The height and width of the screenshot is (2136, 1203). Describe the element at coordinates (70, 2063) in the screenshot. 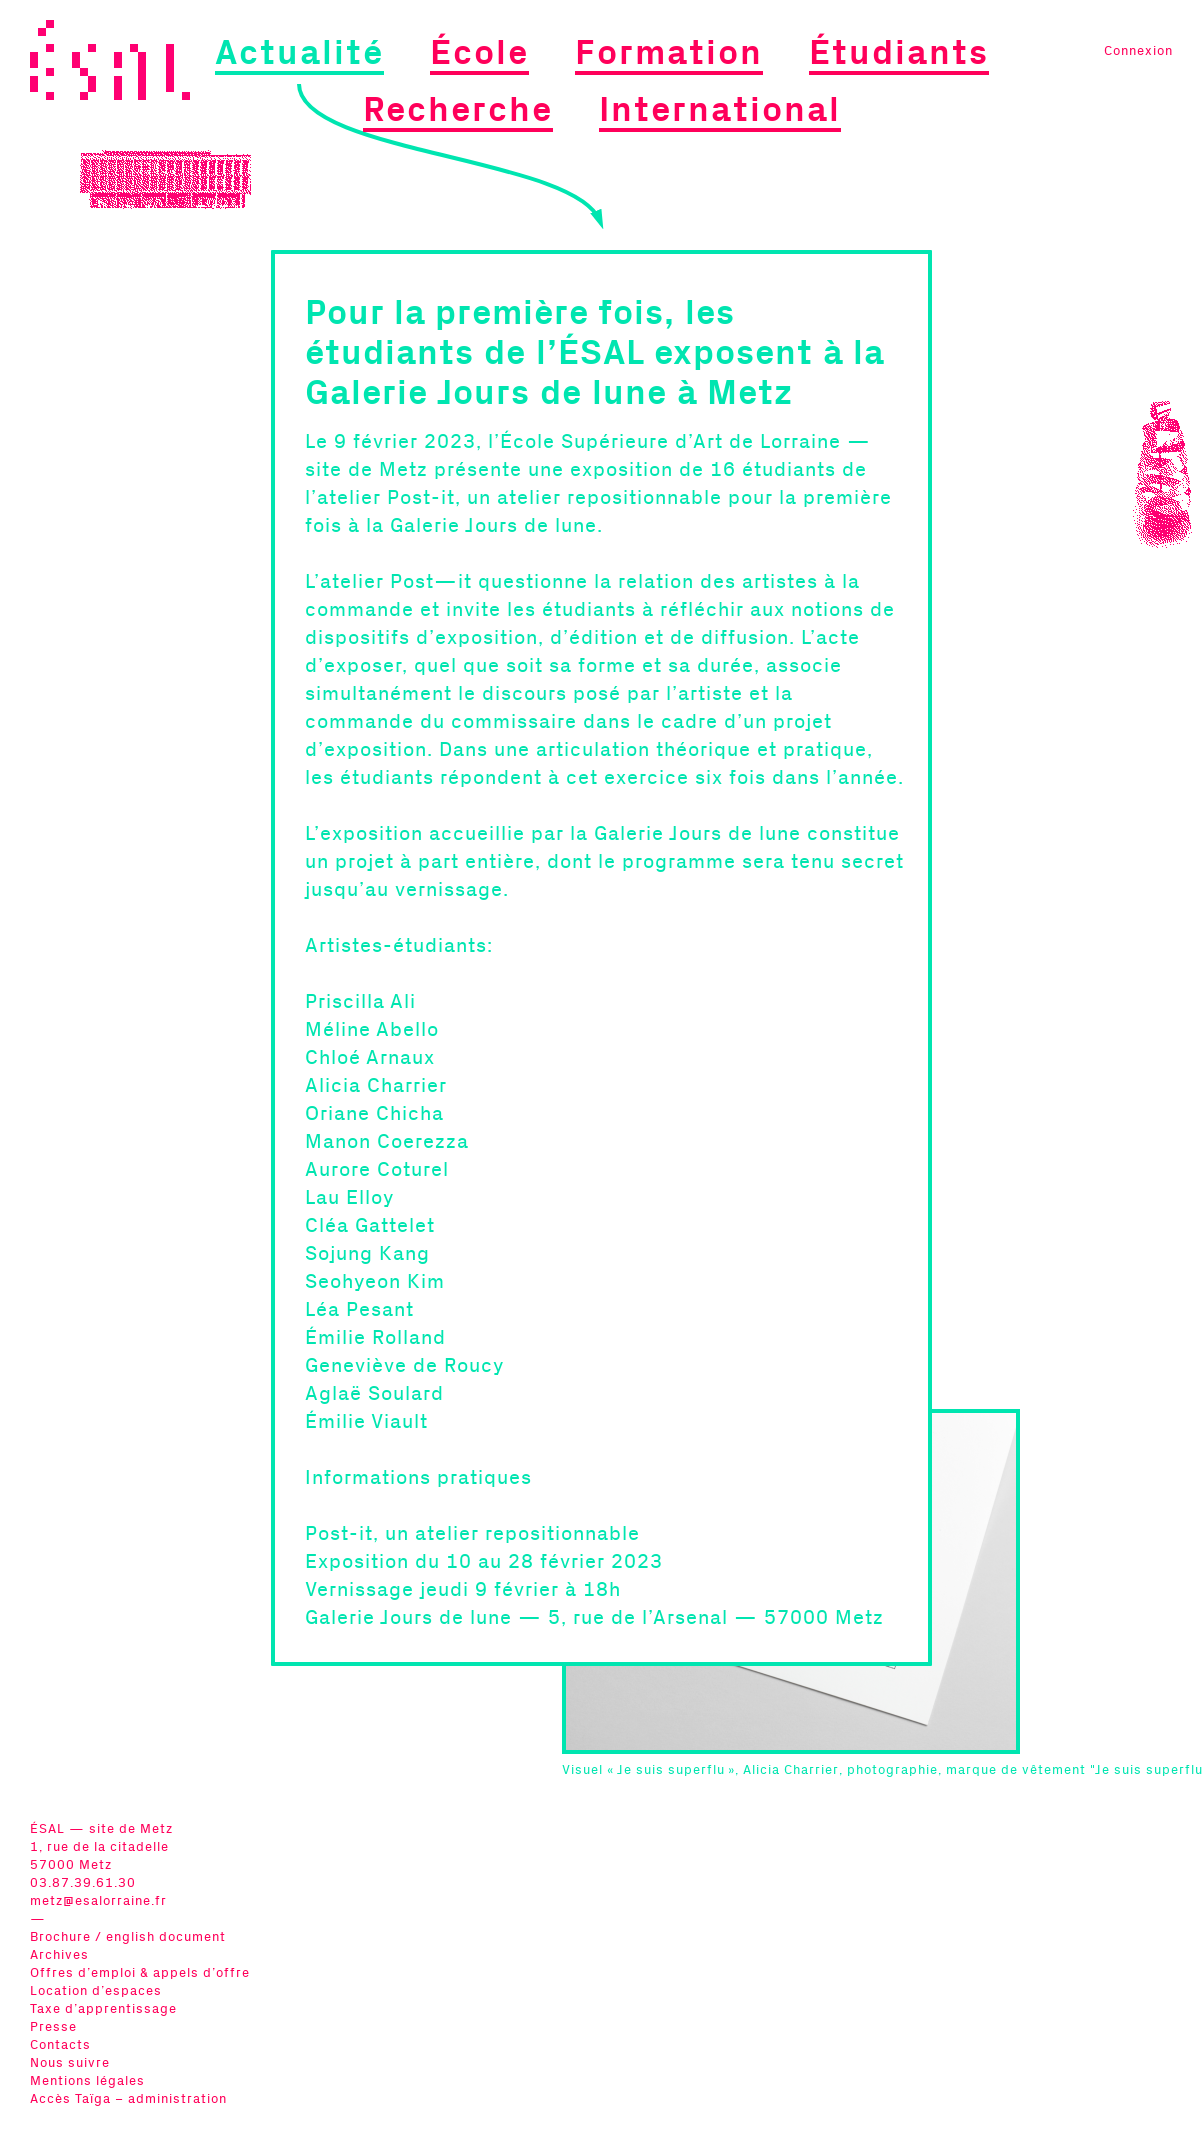

I see `Nous suivre` at that location.